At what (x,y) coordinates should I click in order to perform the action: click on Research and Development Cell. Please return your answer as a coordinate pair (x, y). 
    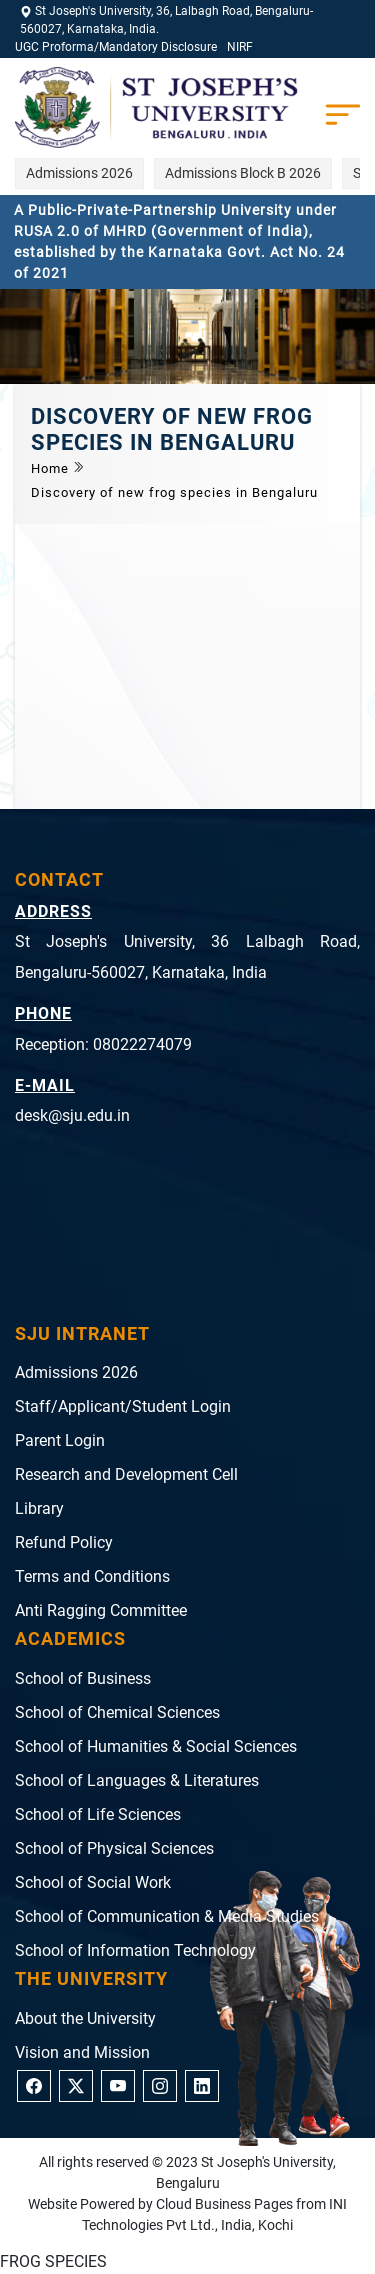
    Looking at the image, I should click on (126, 1474).